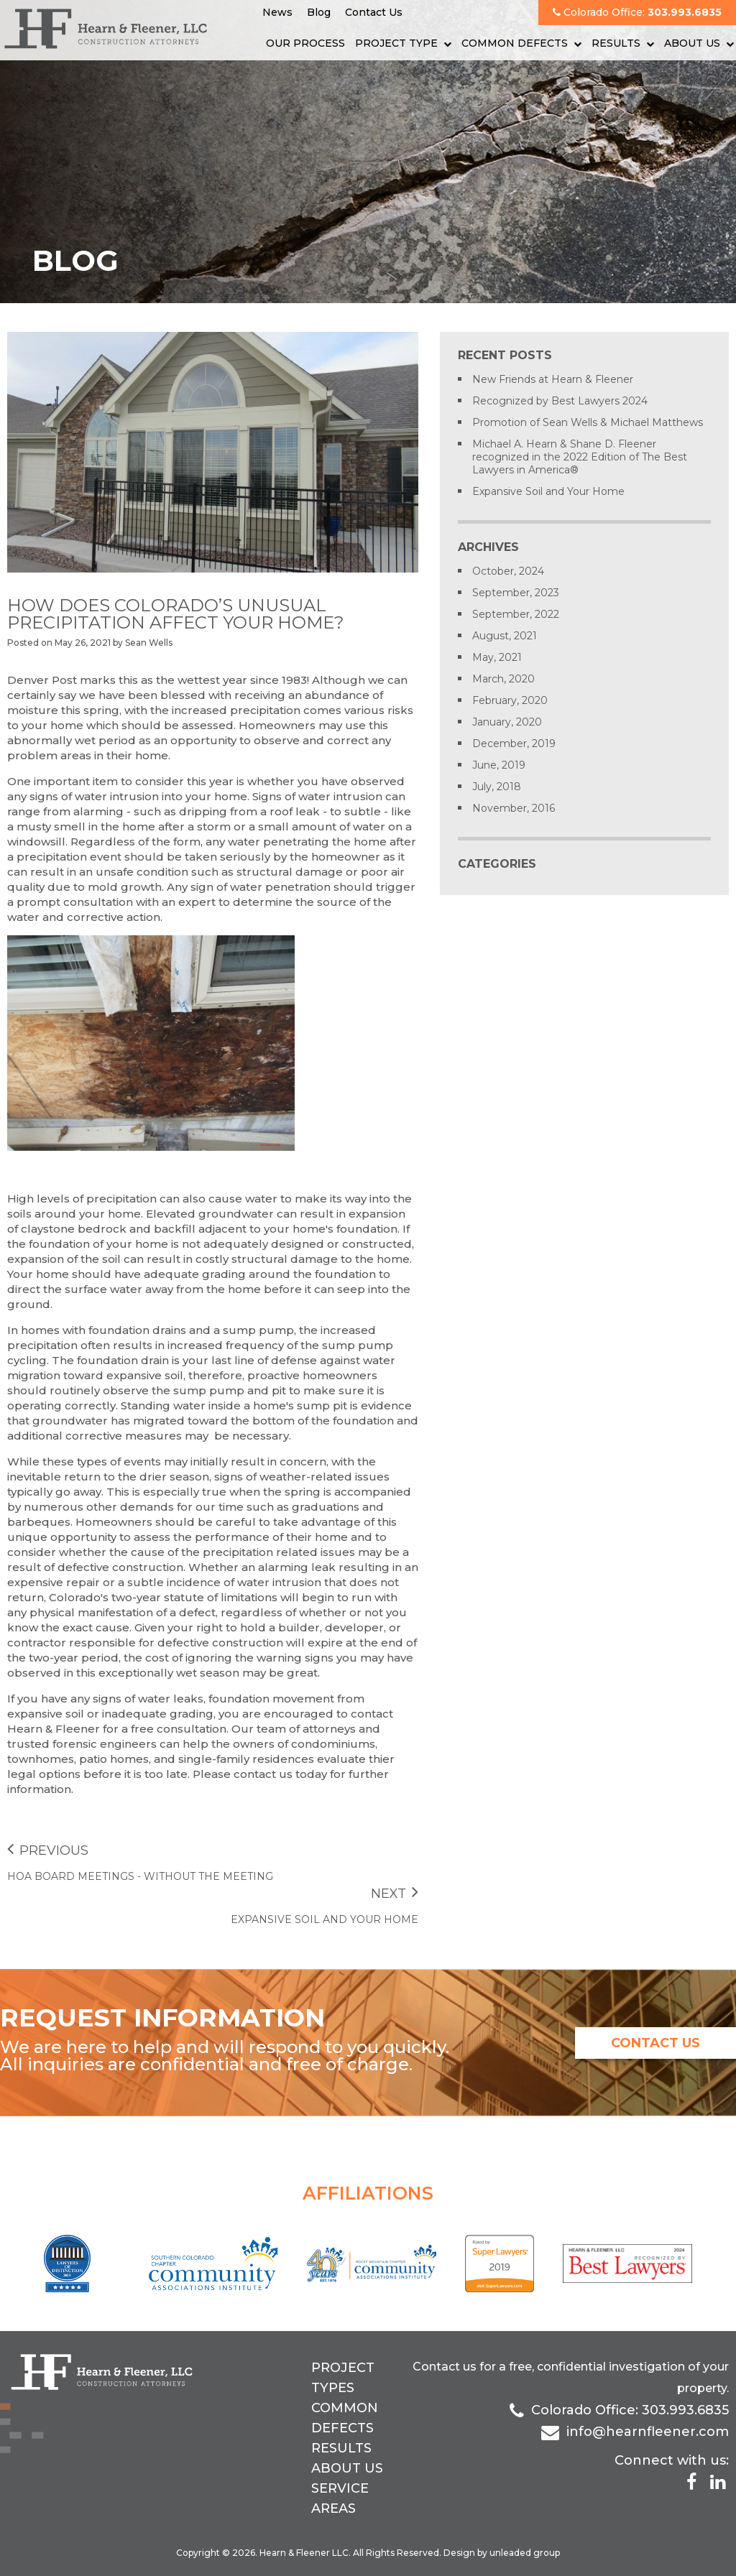  Describe the element at coordinates (445, 2366) in the screenshot. I see `Contact us` at that location.